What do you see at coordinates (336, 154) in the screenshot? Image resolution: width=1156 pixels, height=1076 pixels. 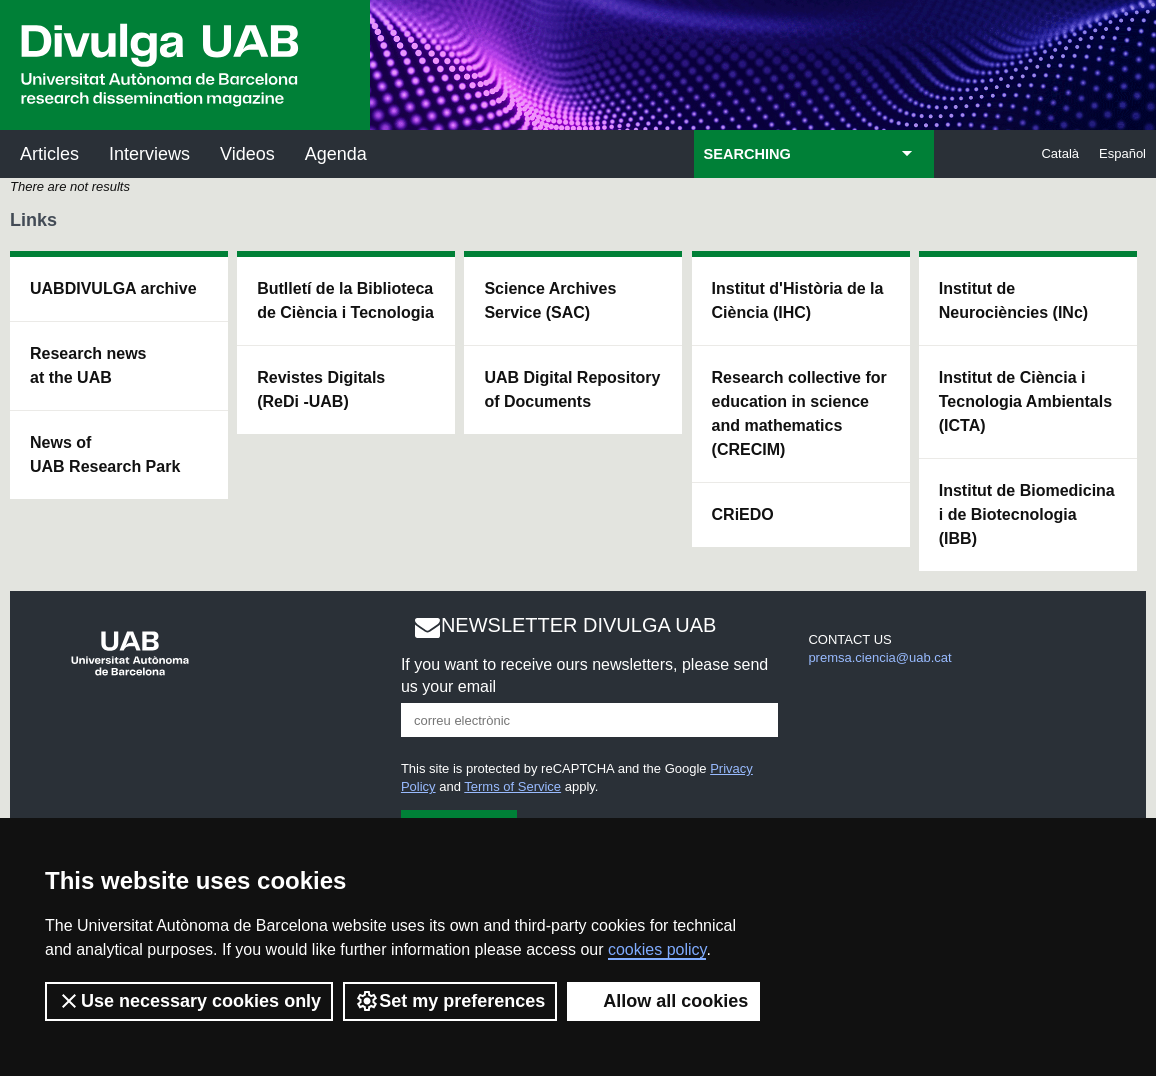 I see `Agenda` at bounding box center [336, 154].